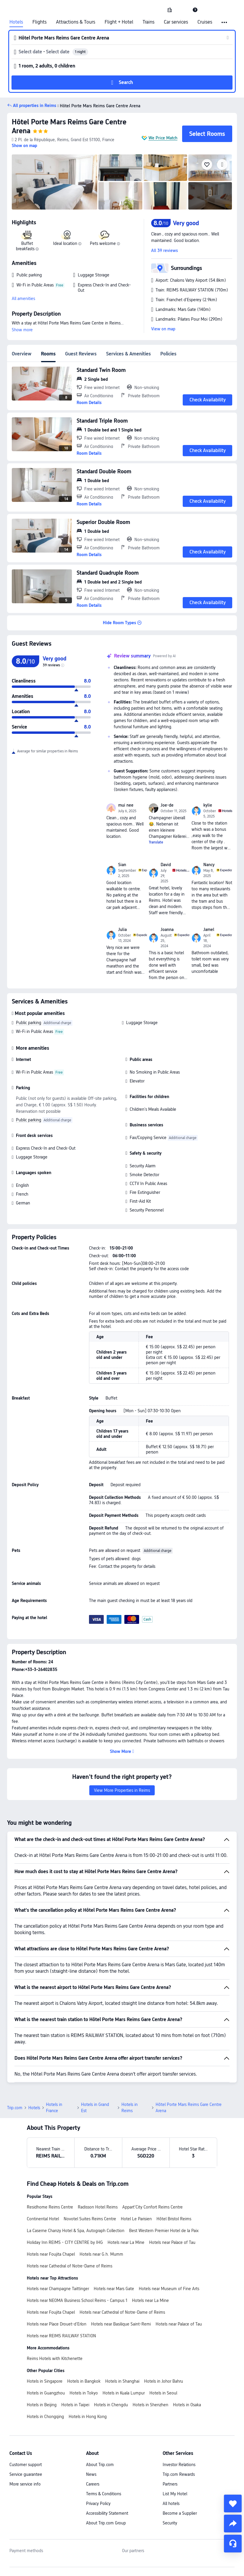 This screenshot has height=2576, width=244. I want to click on La Caserne Chanzy Hotel & Spa, Autograph Collection, so click(75, 2189).